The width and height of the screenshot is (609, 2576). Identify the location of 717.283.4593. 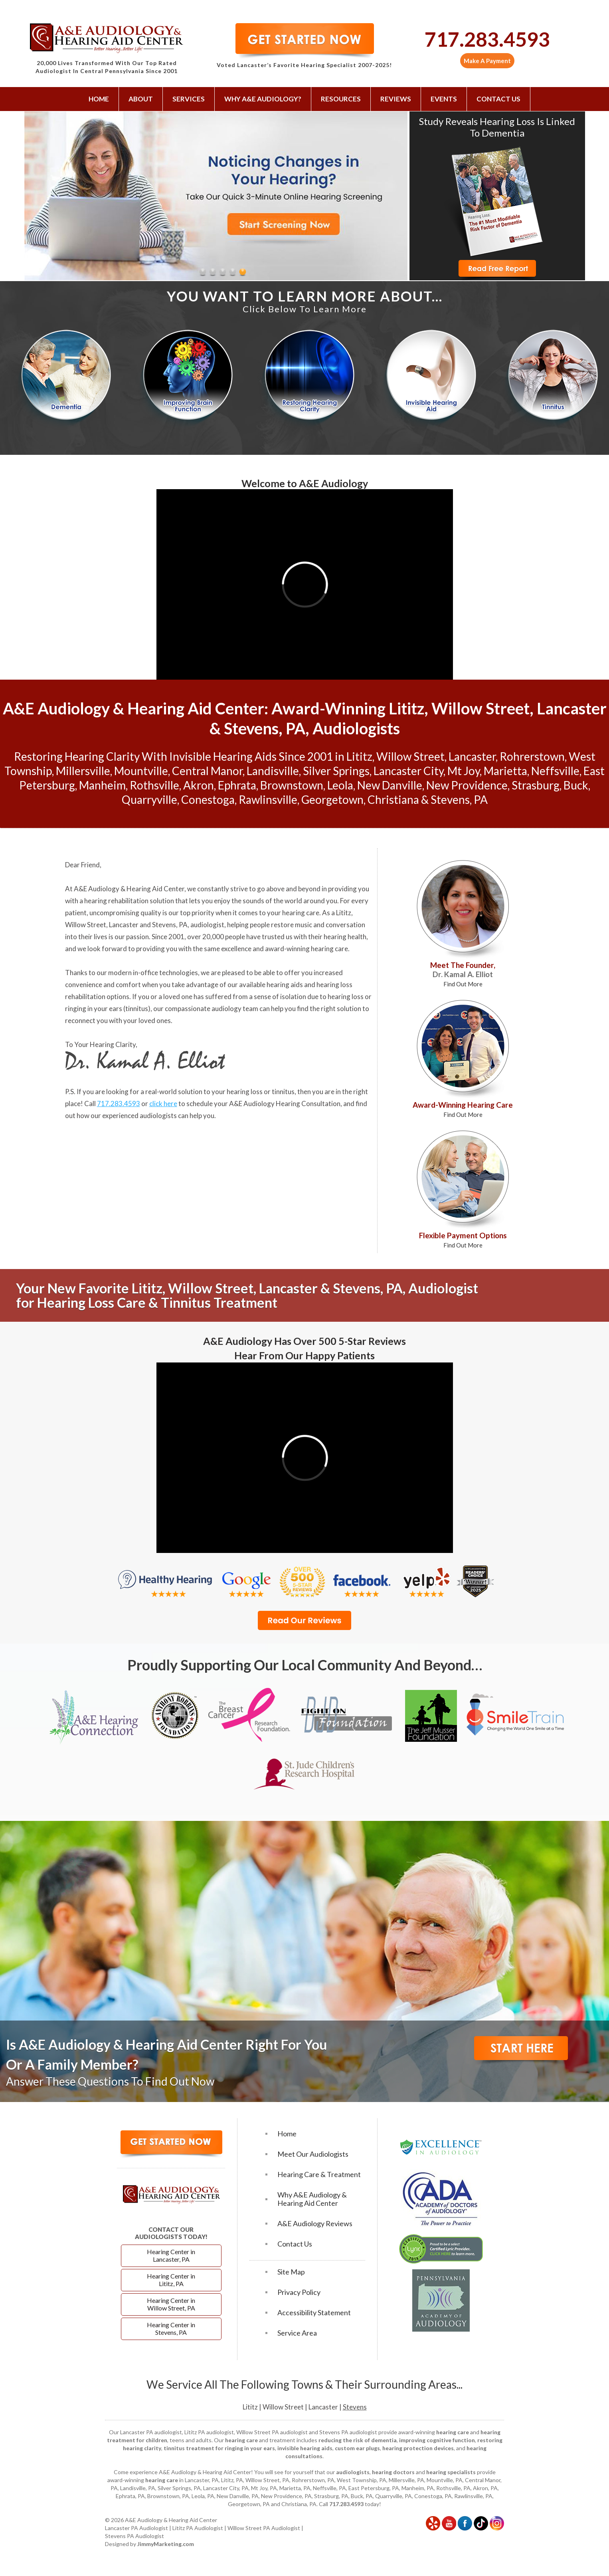
(487, 39).